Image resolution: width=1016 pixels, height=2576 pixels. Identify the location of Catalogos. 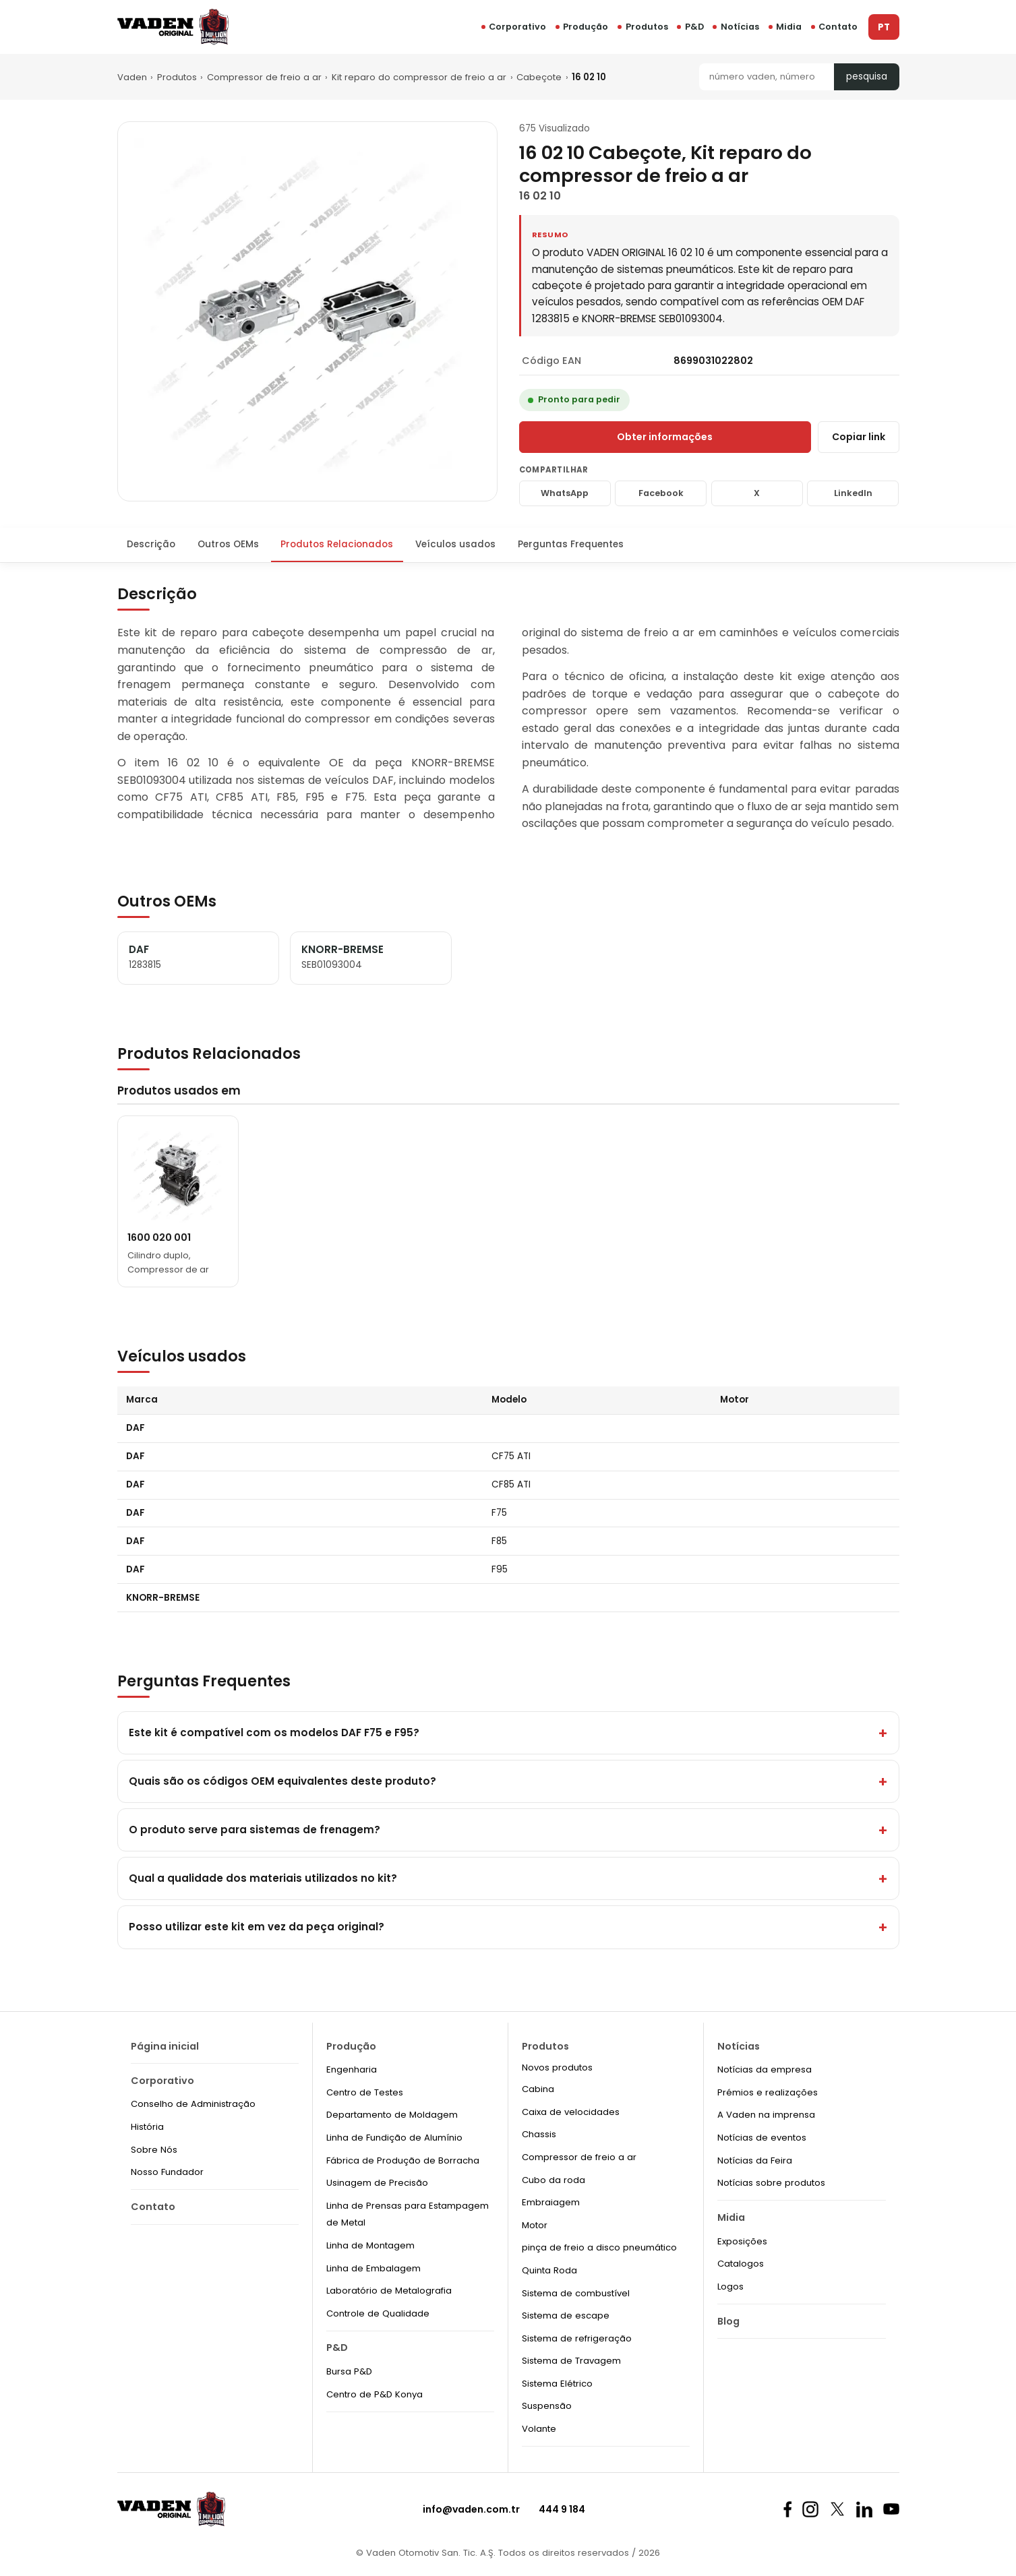
(740, 2263).